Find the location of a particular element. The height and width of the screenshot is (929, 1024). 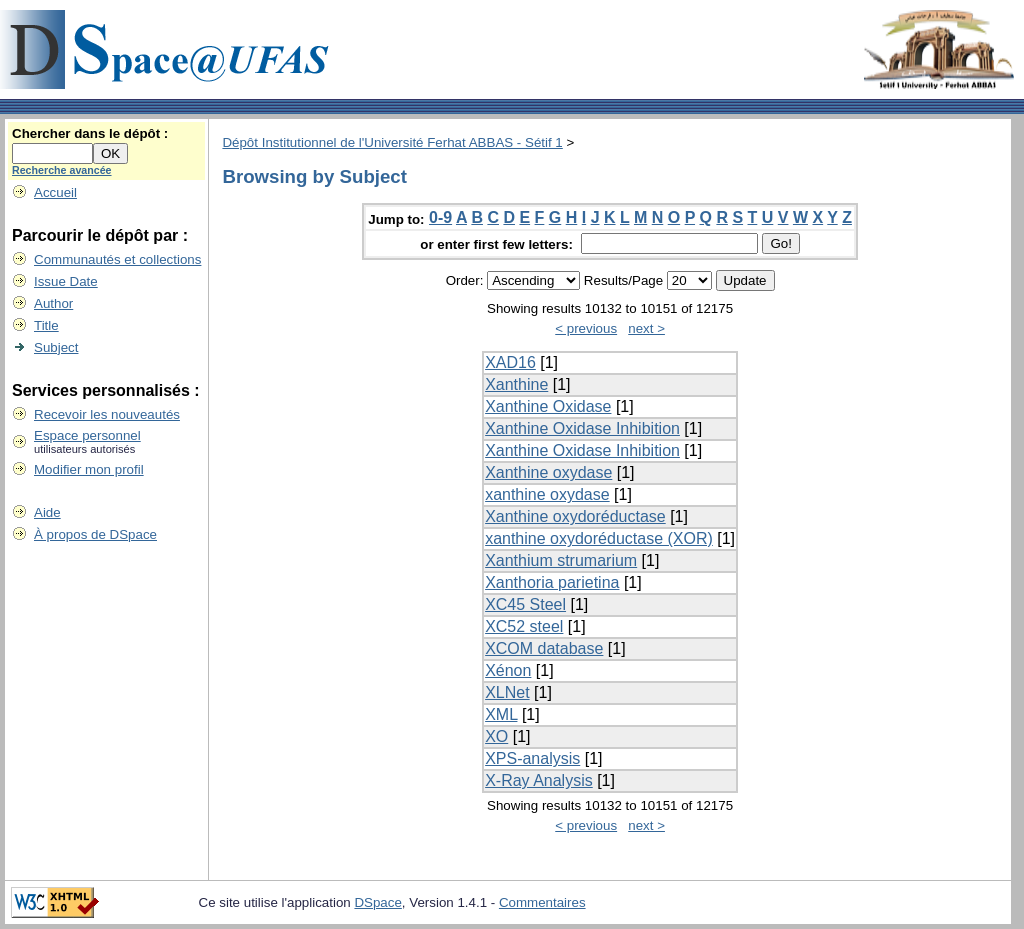

Xanthine Oxidase is located at coordinates (548, 406).